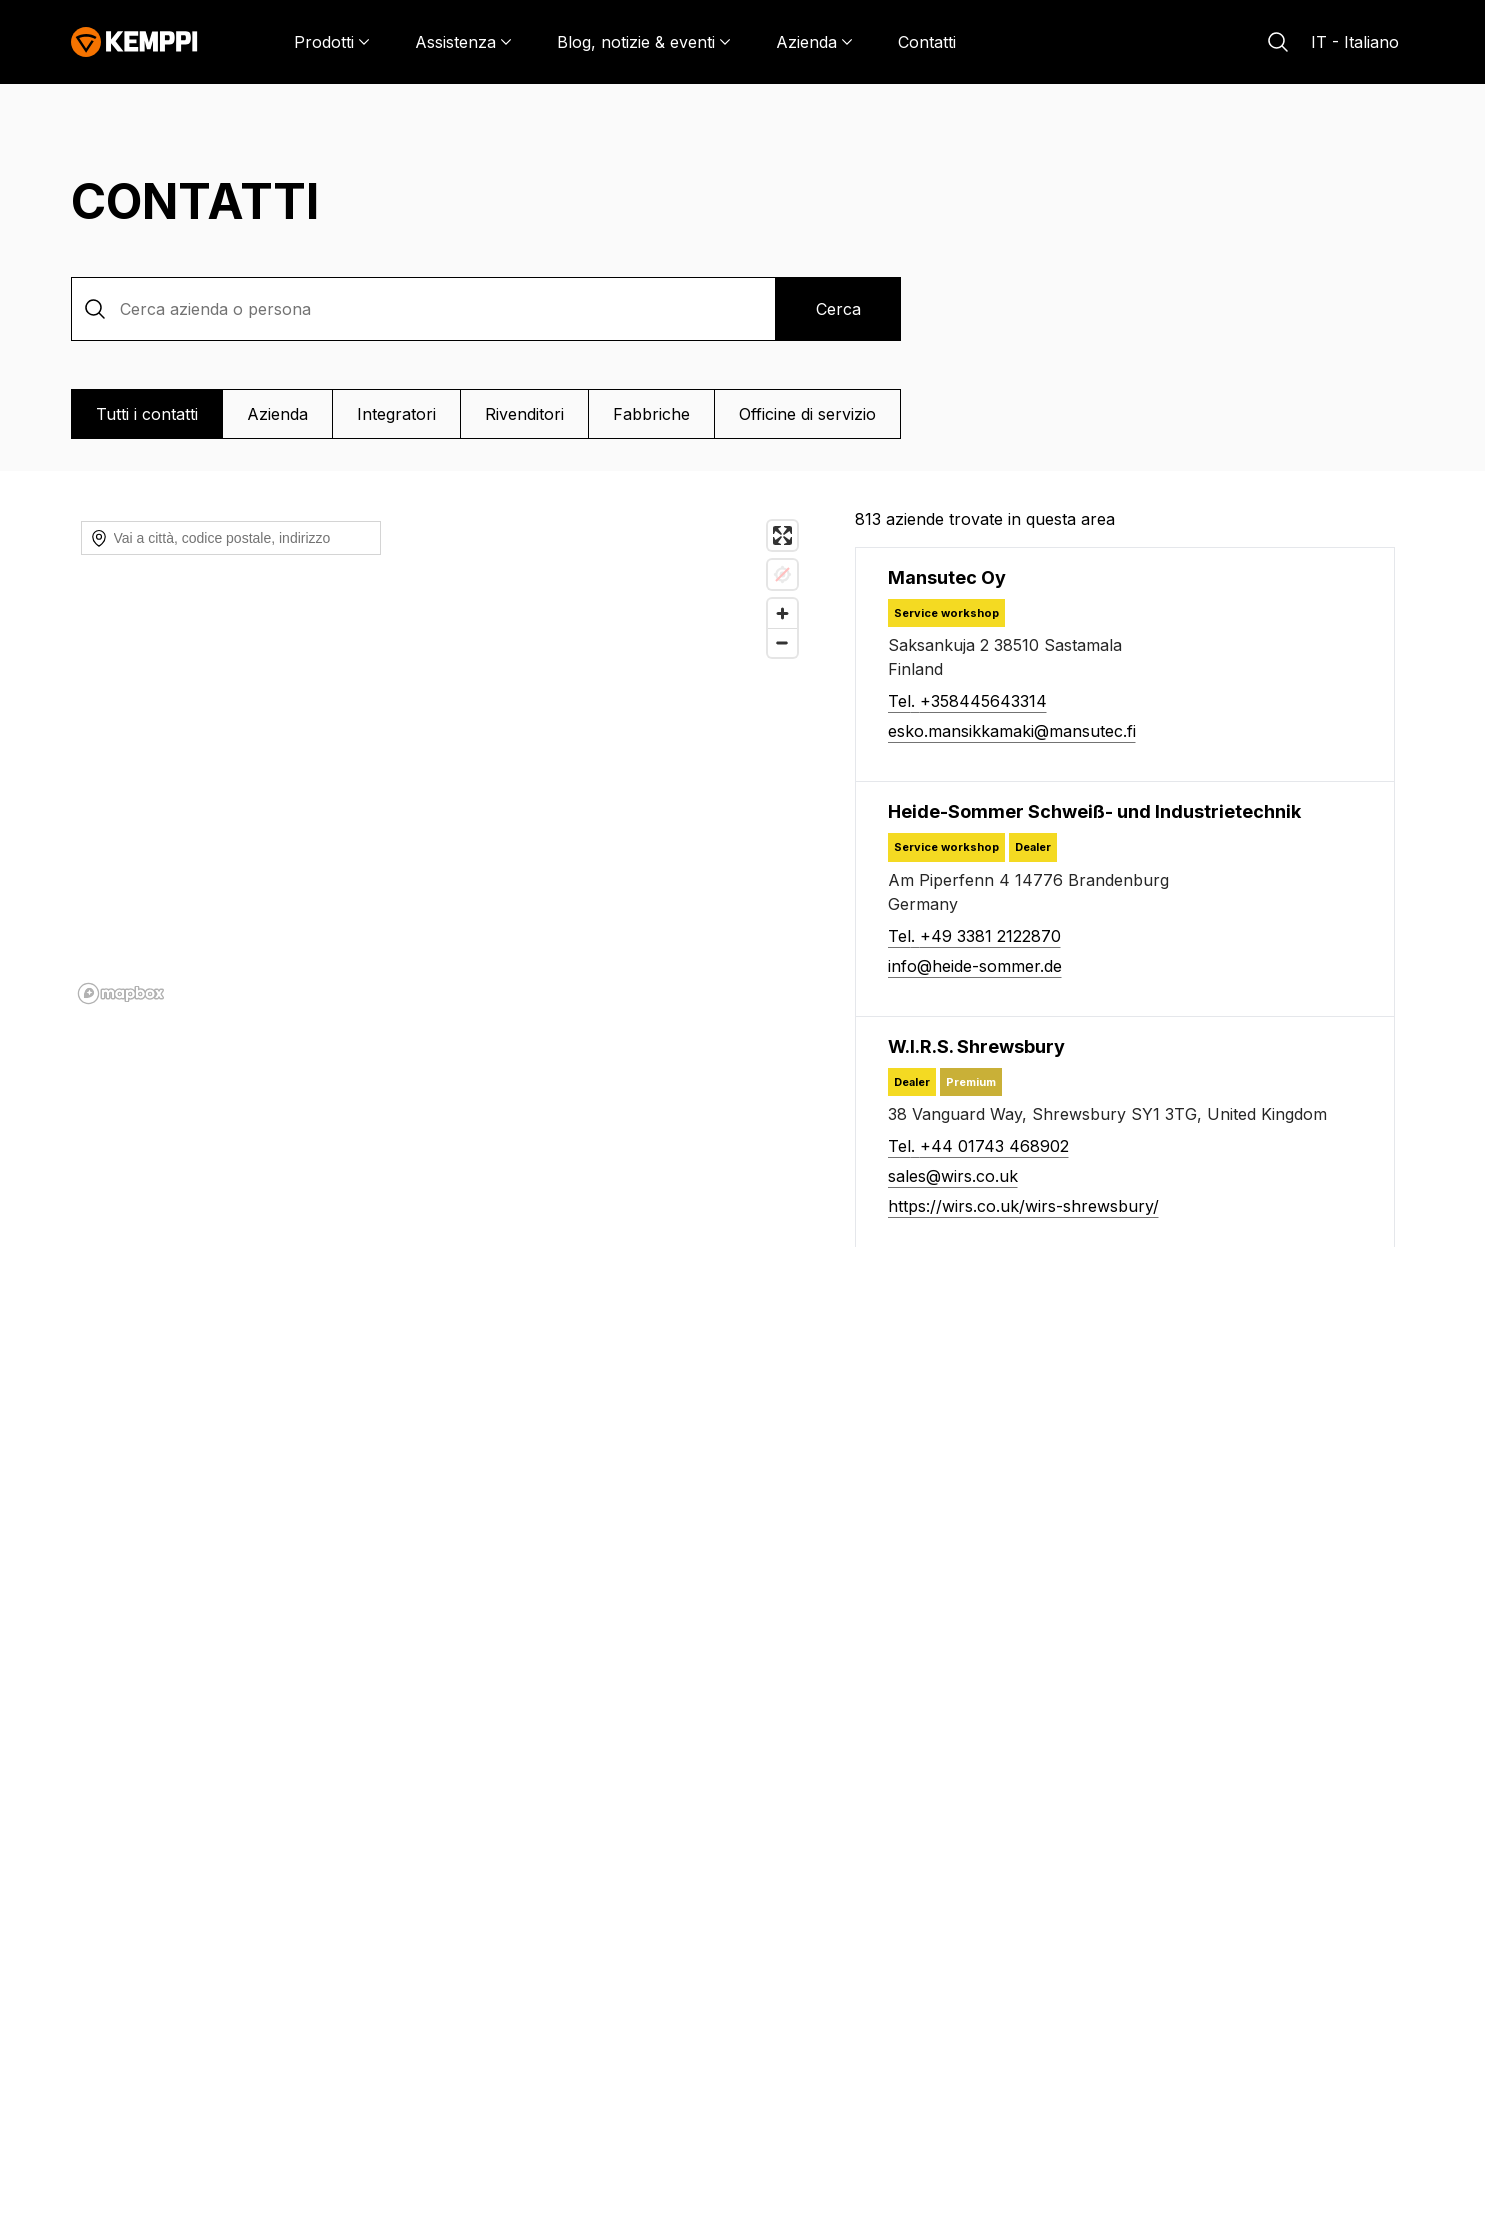 The height and width of the screenshot is (2223, 1485). Describe the element at coordinates (974, 936) in the screenshot. I see `Tel. +49 3381 2122870` at that location.